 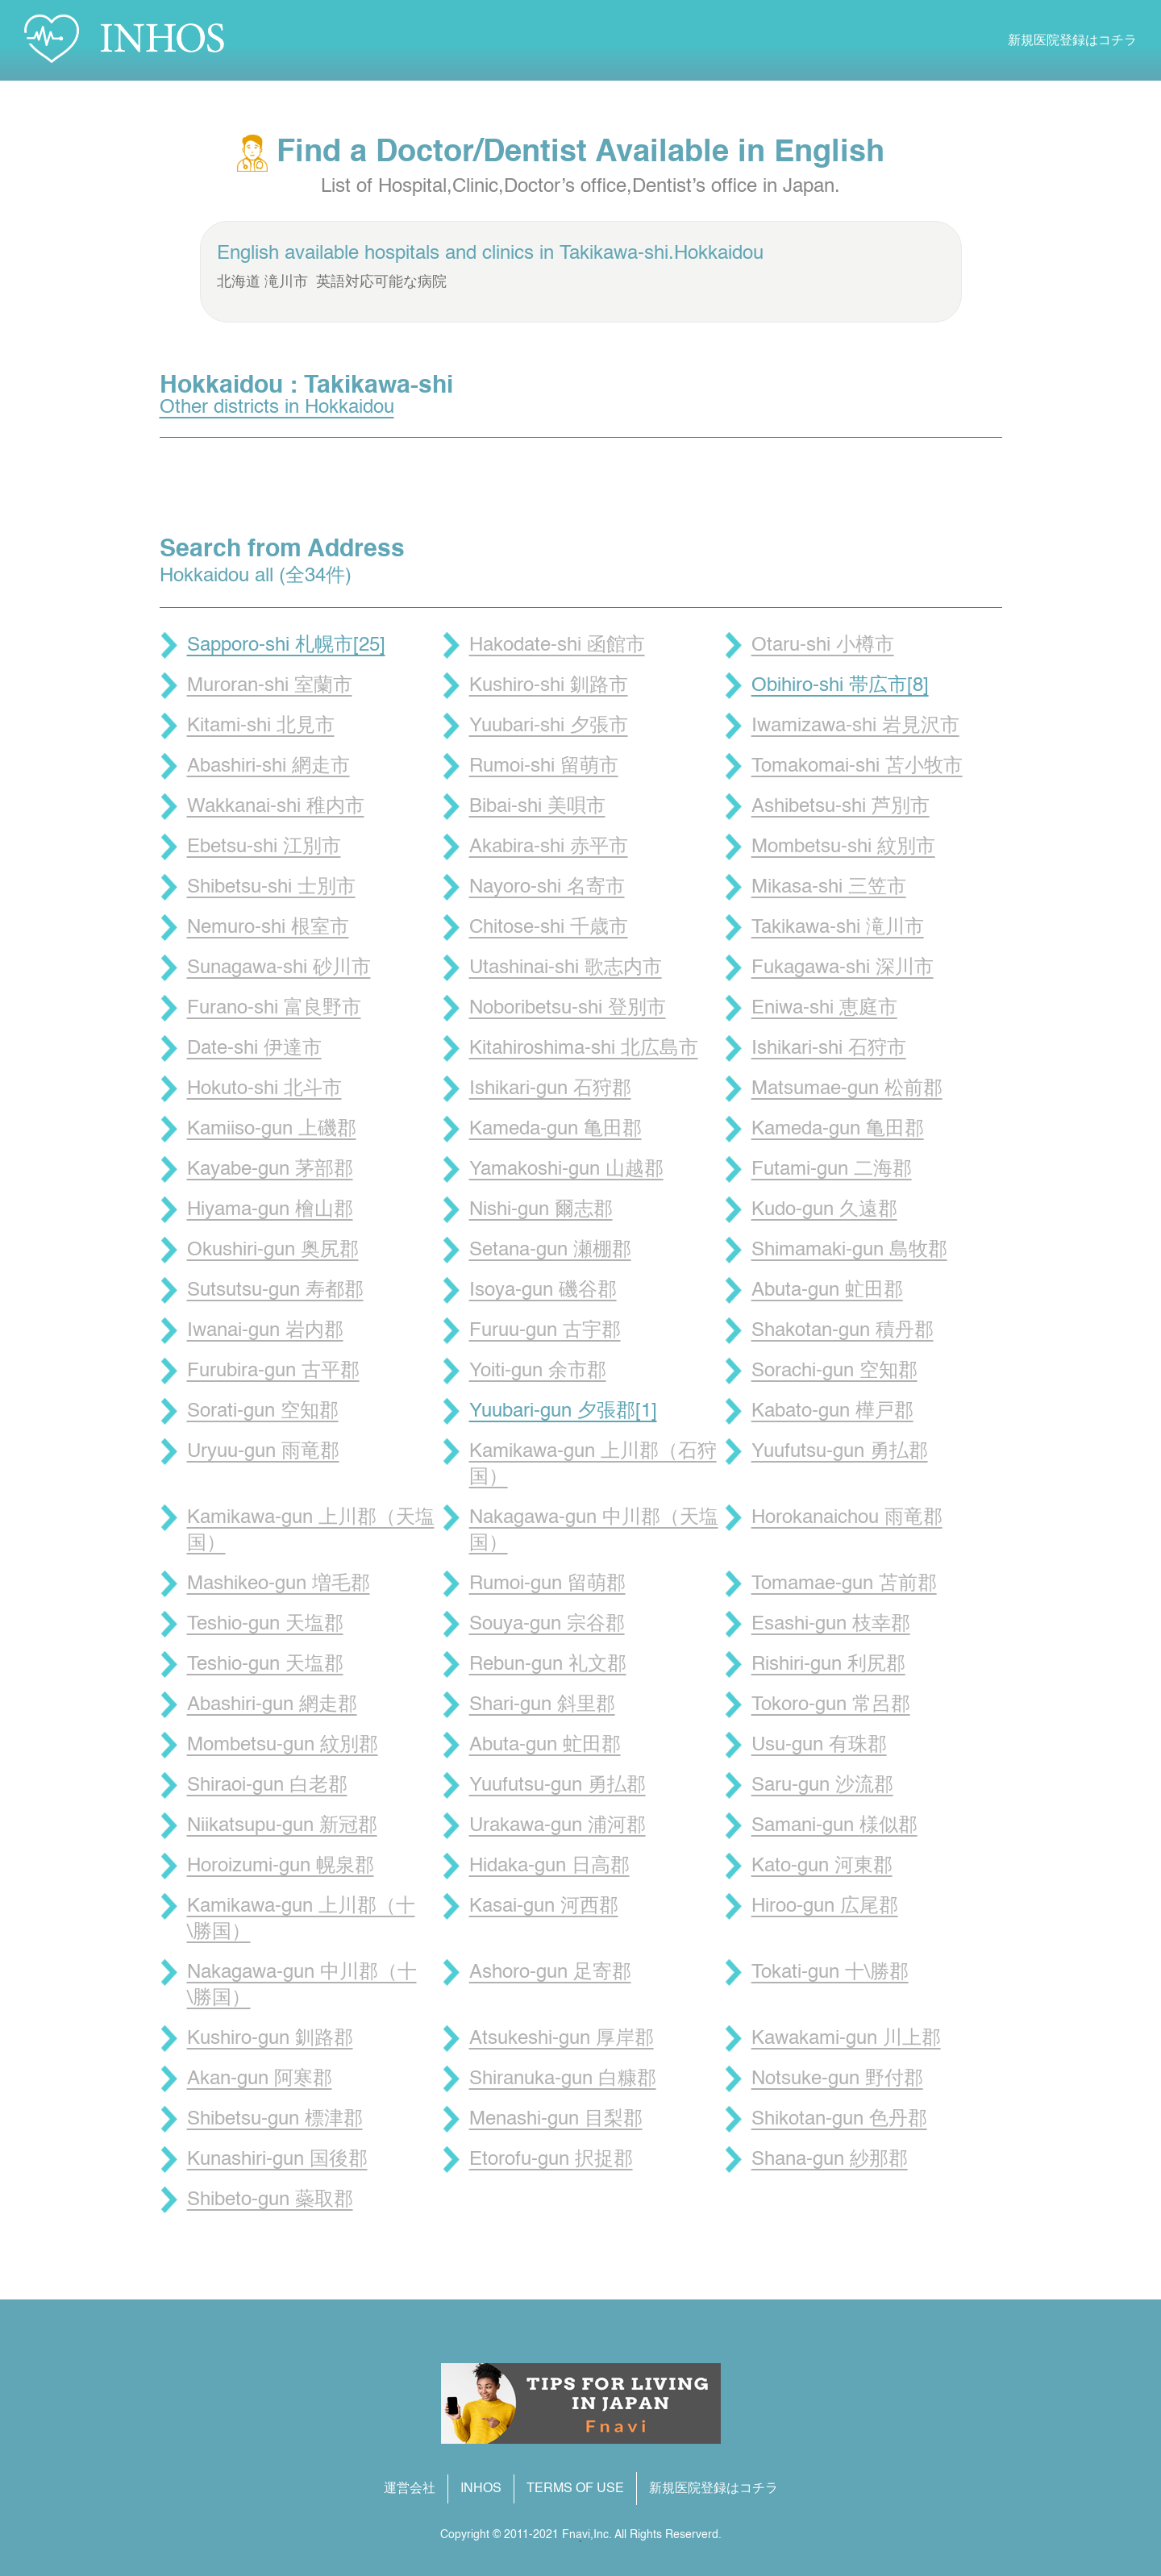 I want to click on TERMS OF USE, so click(x=575, y=2488).